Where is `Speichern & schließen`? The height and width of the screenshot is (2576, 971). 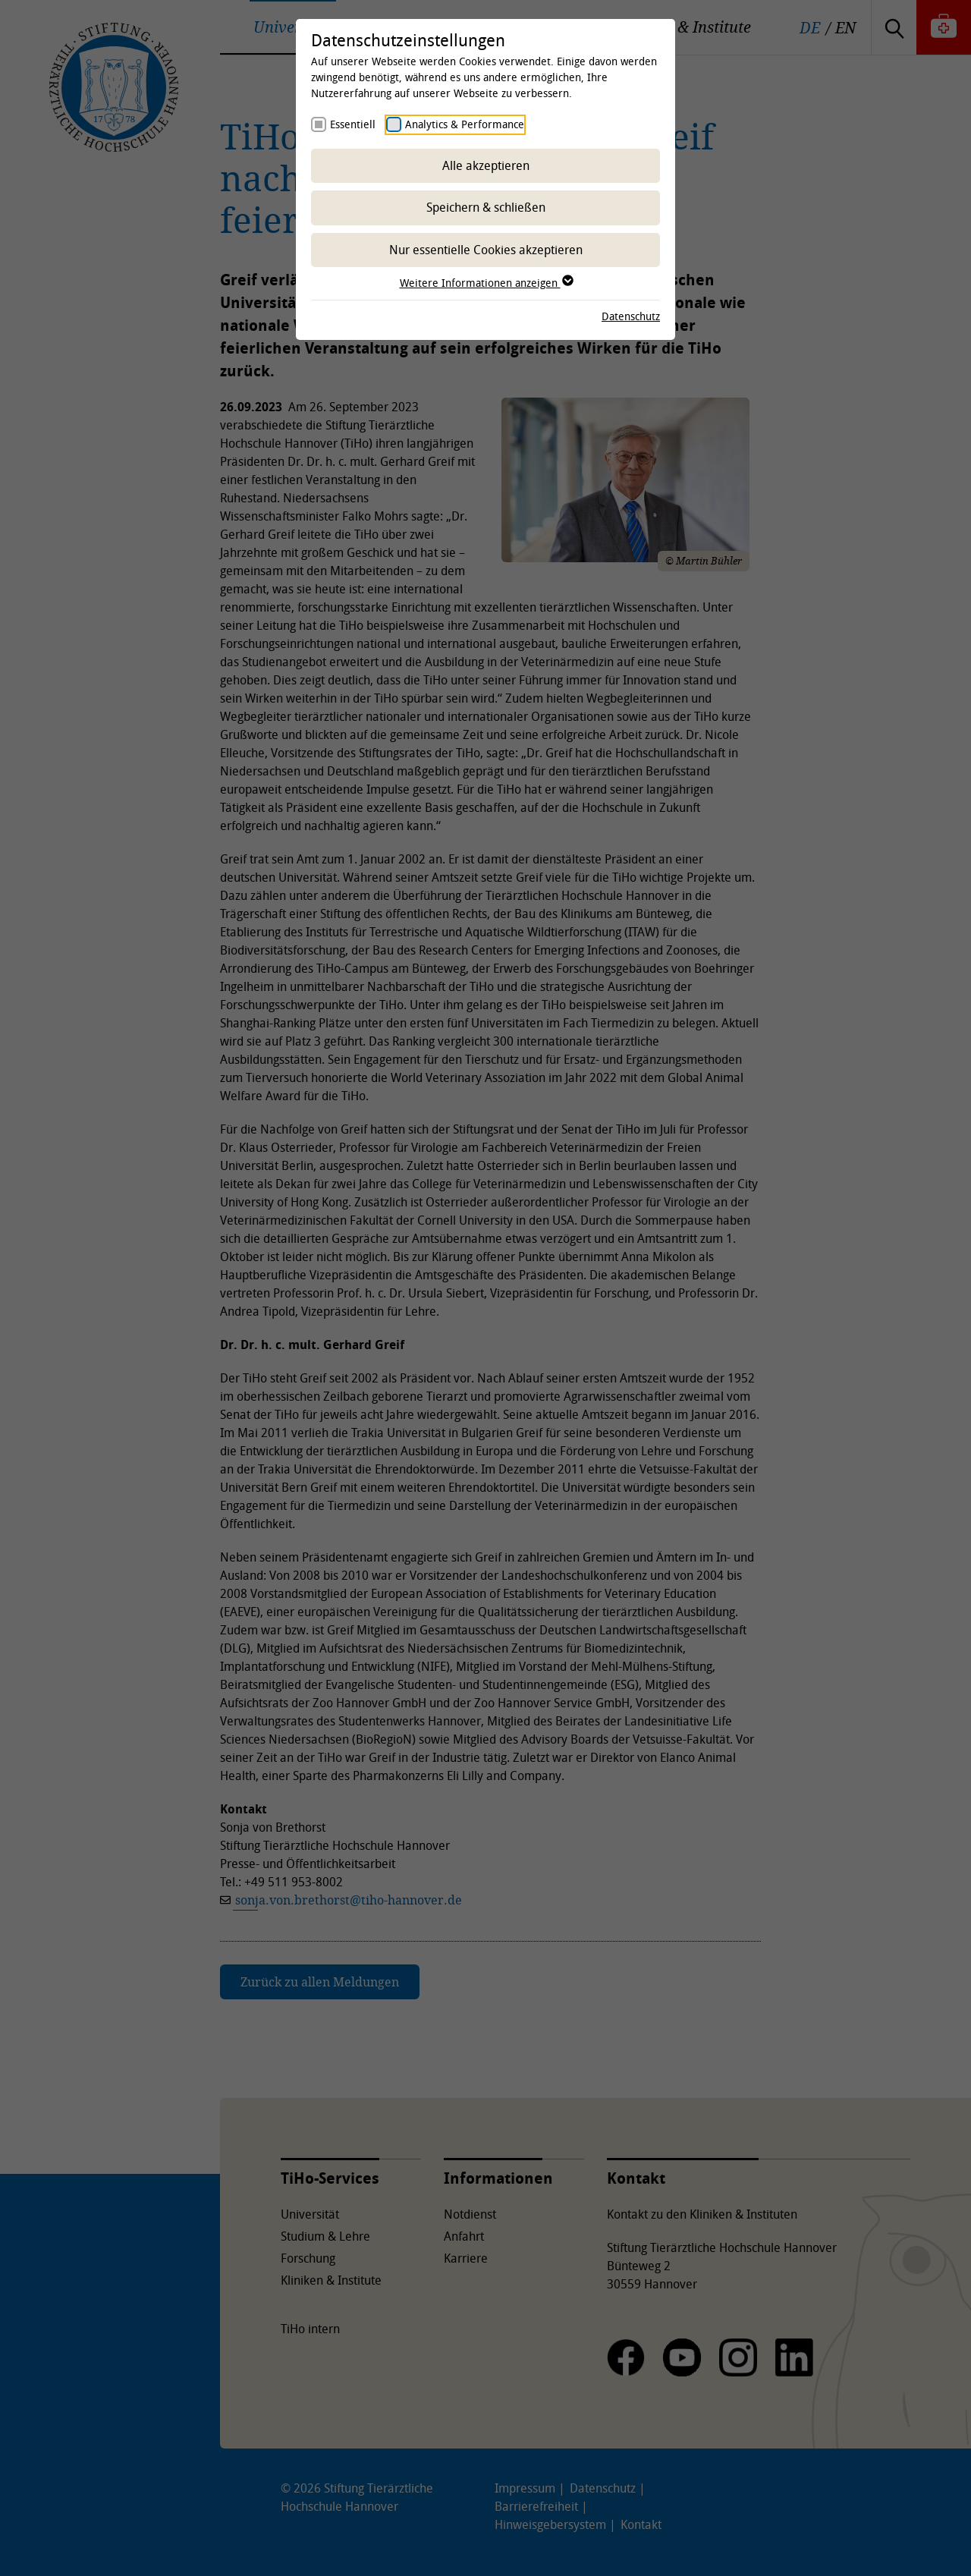
Speichern & schließen is located at coordinates (485, 207).